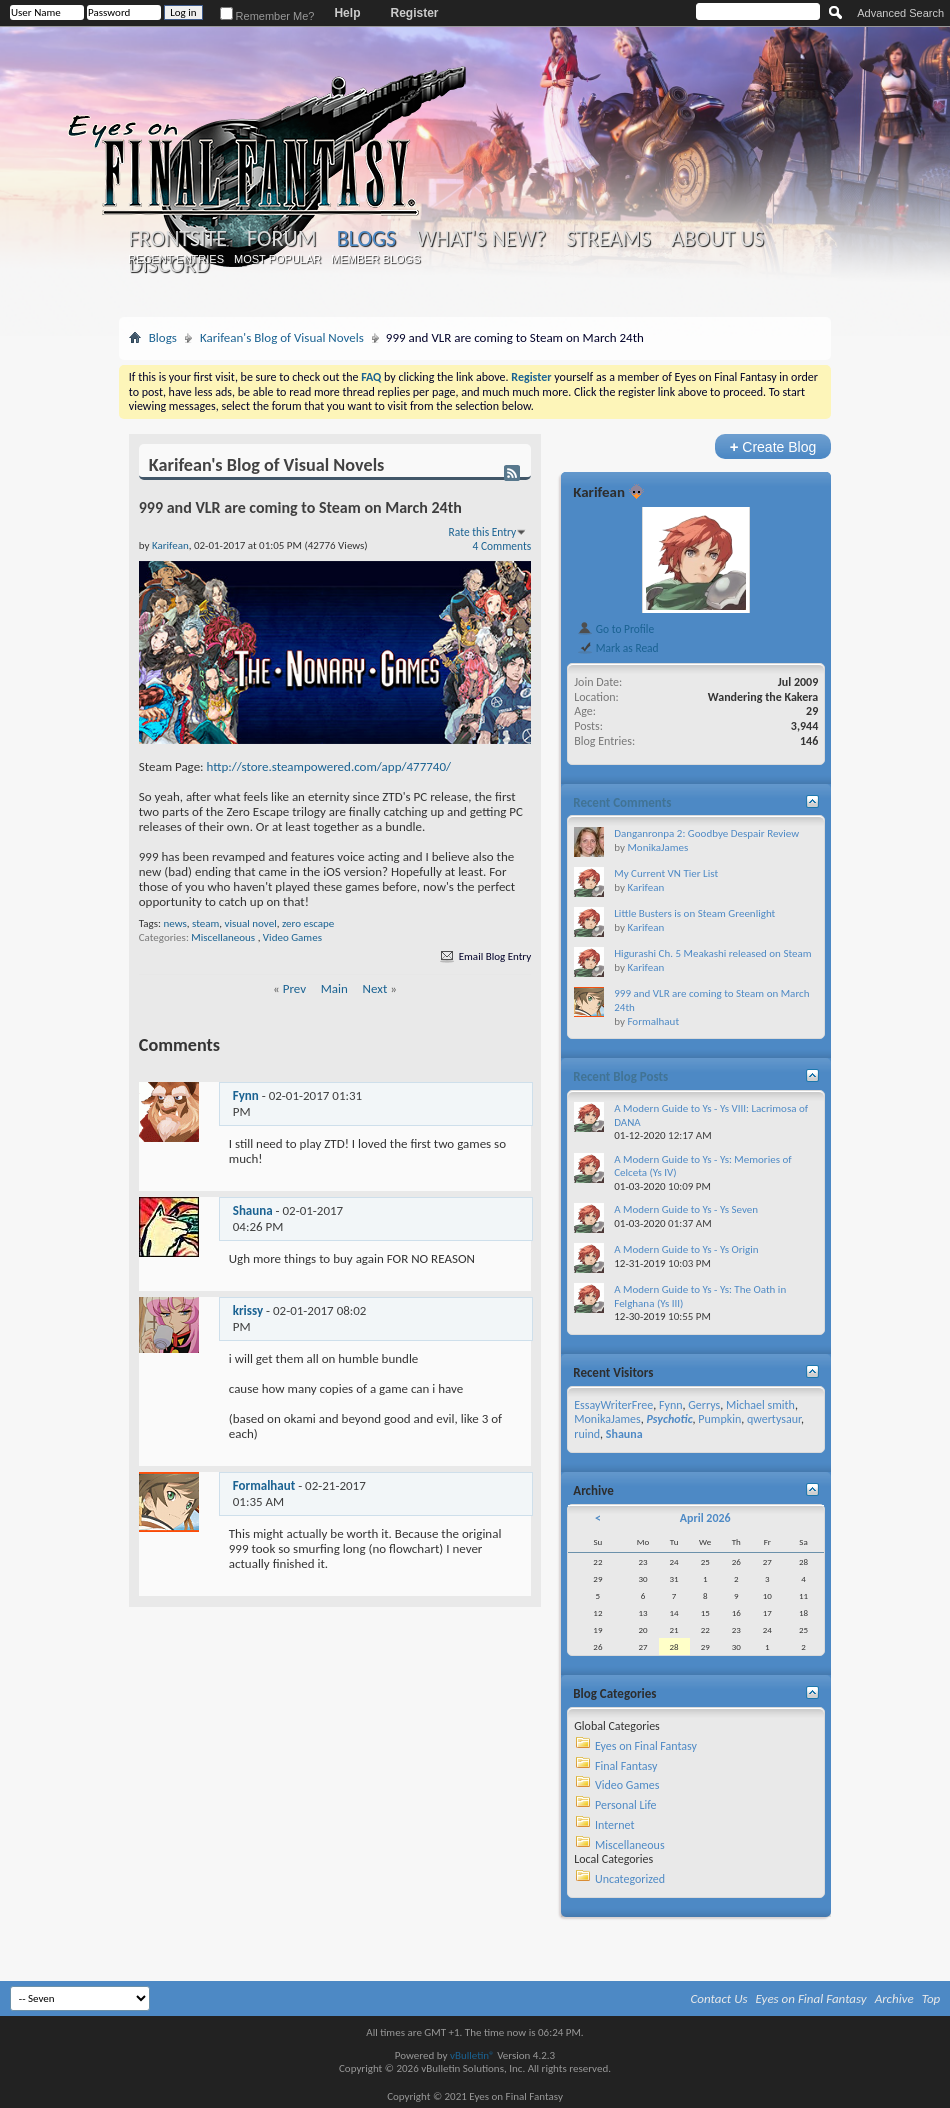  Describe the element at coordinates (704, 1405) in the screenshot. I see `Gerrys` at that location.